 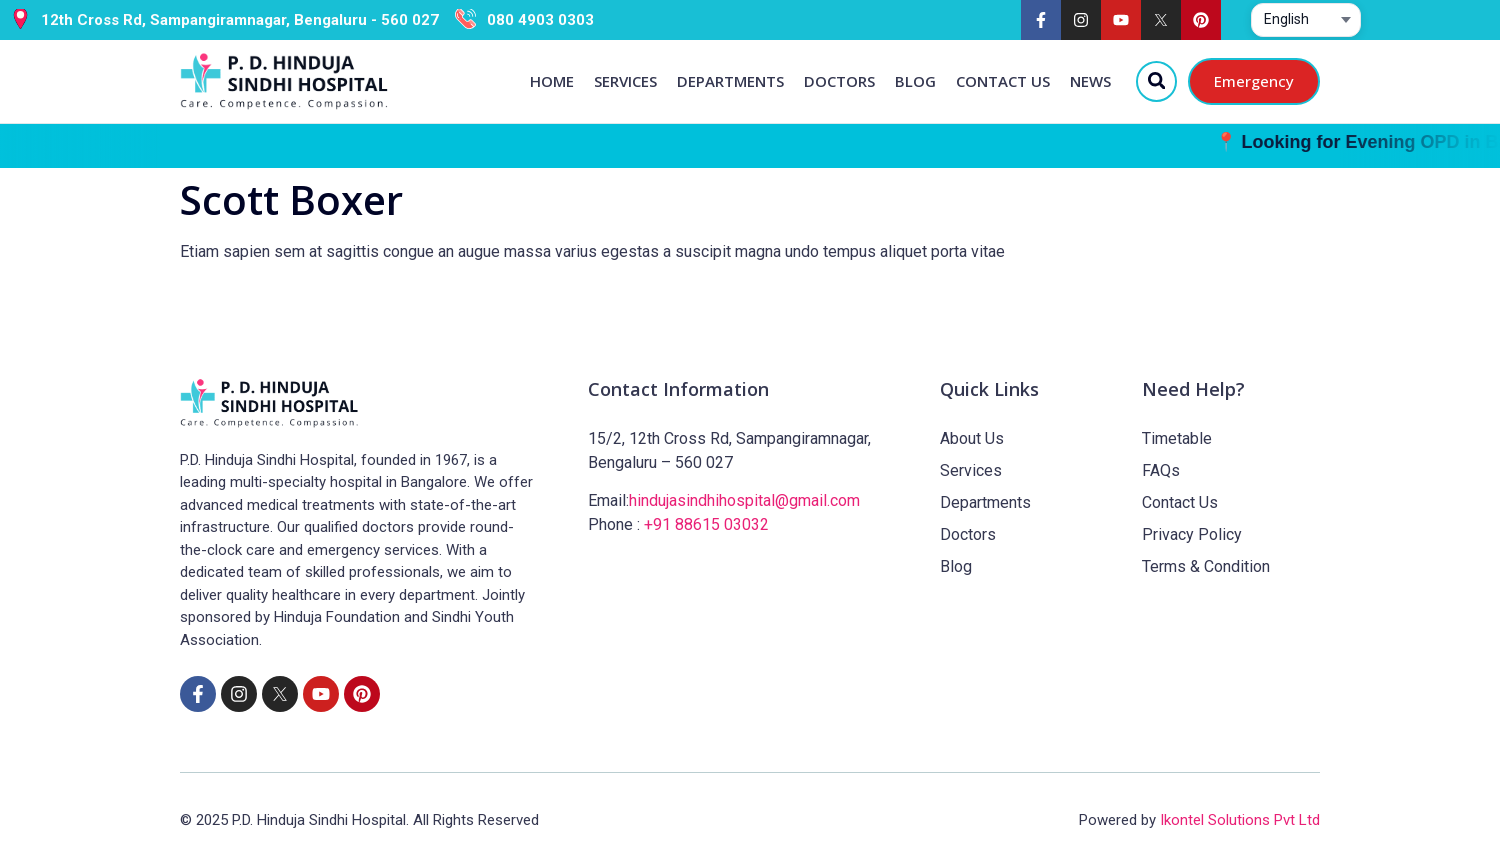 I want to click on [Select website language], so click(x=1306, y=20).